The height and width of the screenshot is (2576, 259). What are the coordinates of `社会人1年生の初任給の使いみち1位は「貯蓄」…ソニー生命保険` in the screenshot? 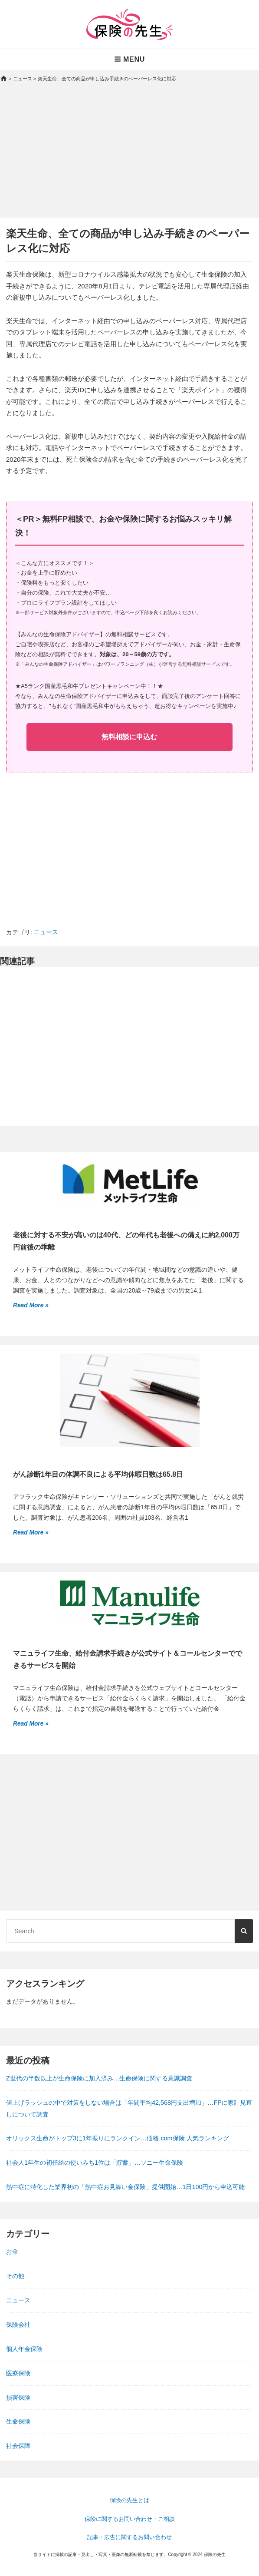 It's located at (94, 2162).